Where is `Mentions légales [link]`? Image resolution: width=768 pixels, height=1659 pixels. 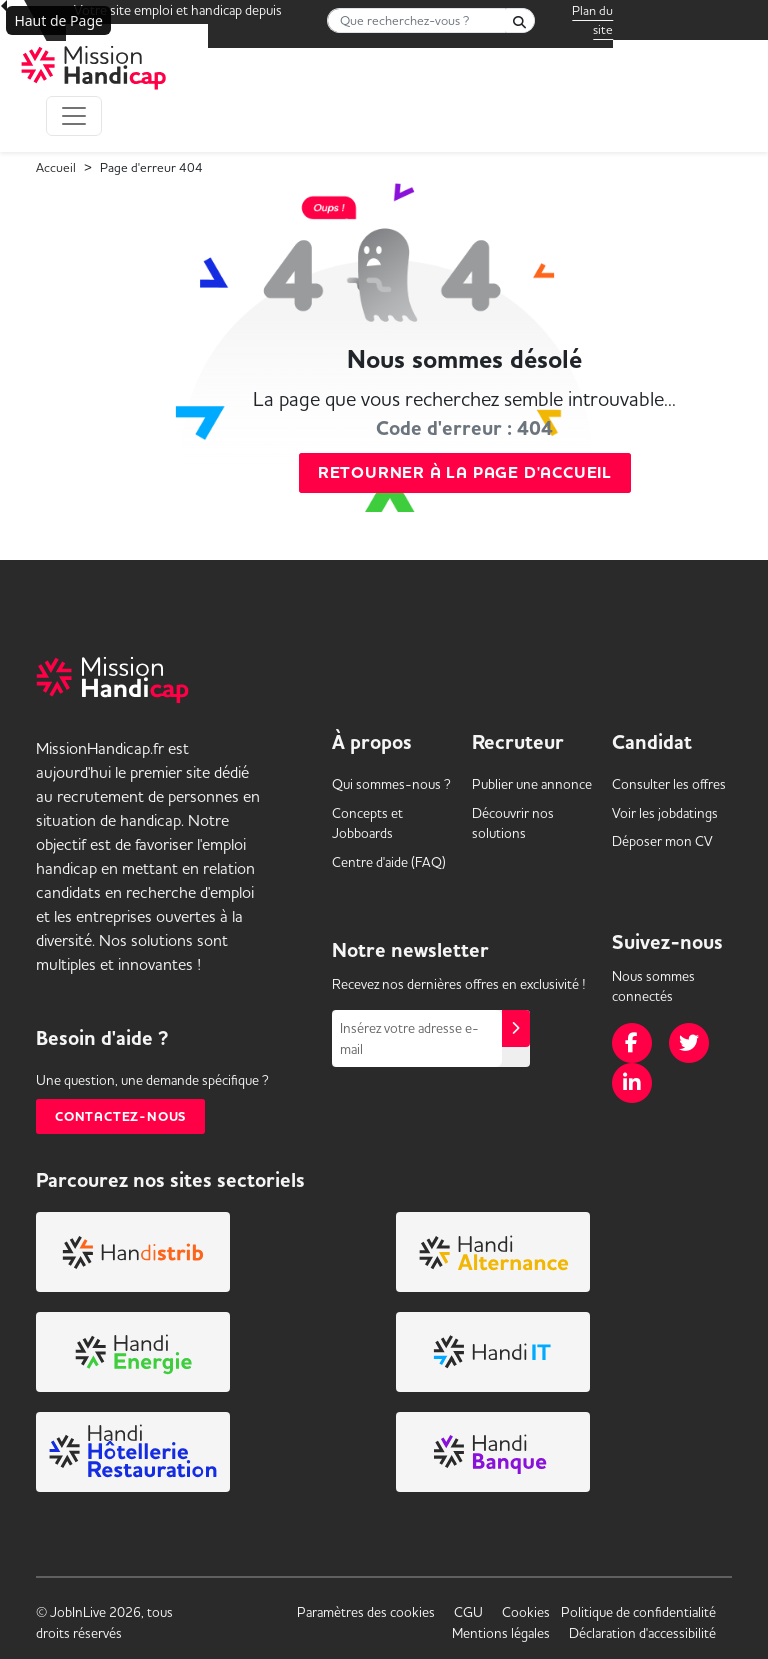 Mentions légales [link] is located at coordinates (501, 1633).